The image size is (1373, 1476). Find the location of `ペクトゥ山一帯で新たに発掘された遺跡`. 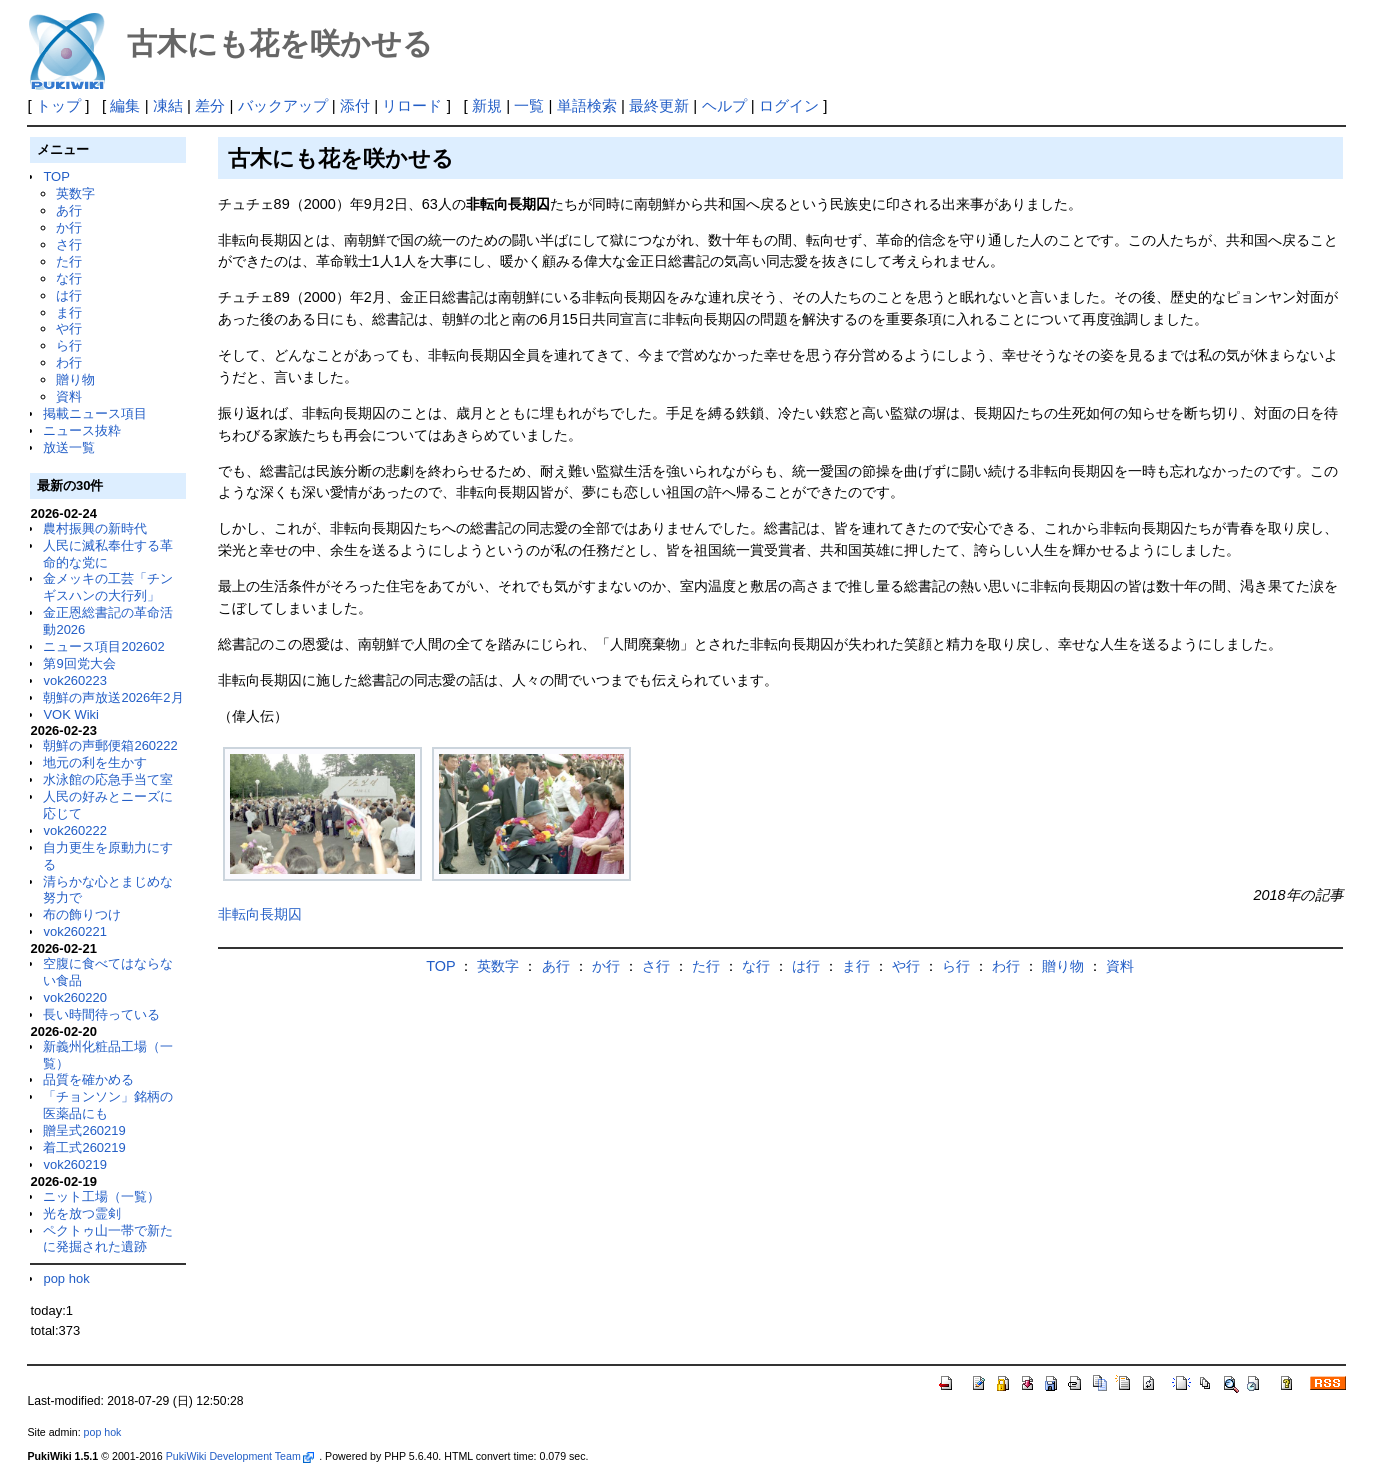

ペクトゥ山一帯で新たに発掘された遺跡 is located at coordinates (108, 1239).